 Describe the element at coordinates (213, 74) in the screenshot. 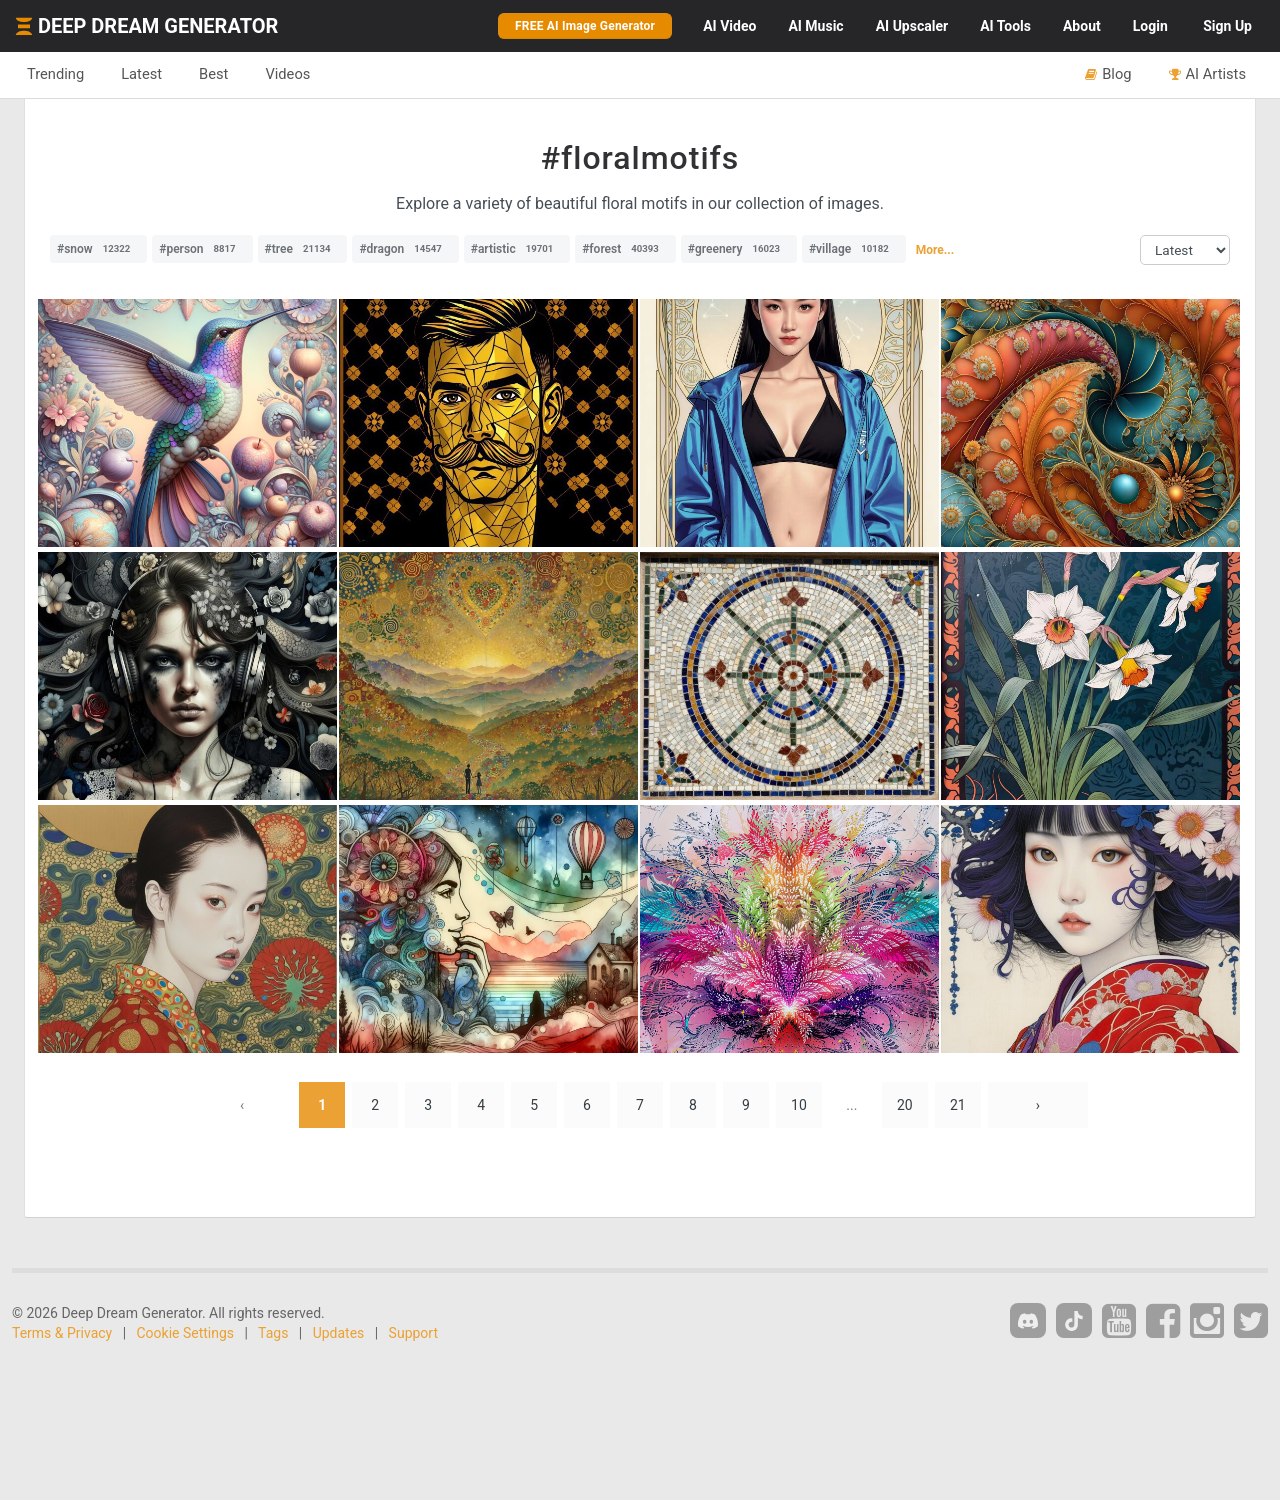

I see `Best` at that location.